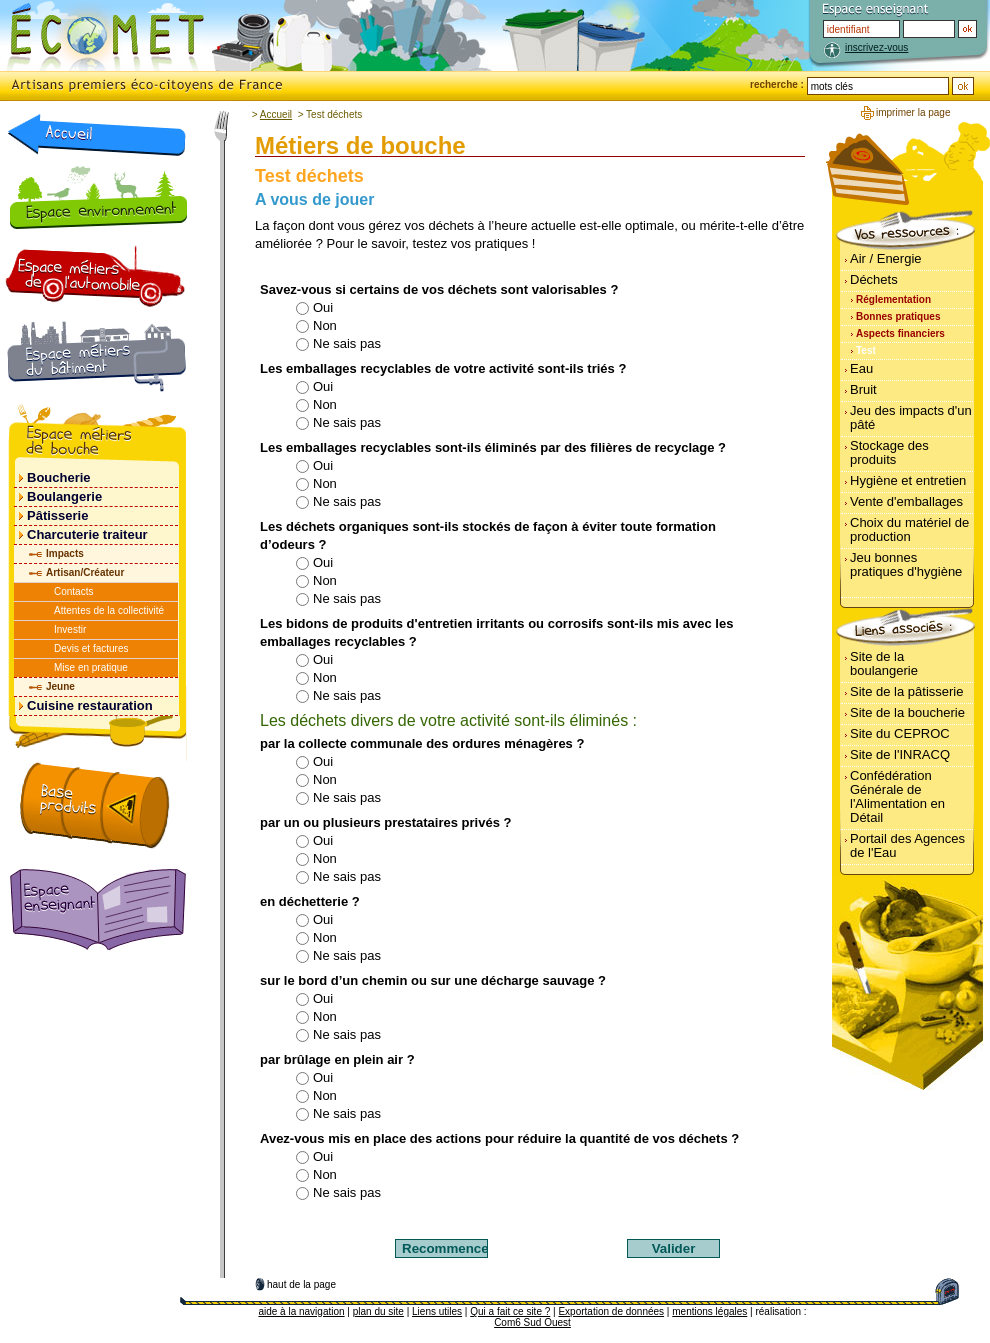  Describe the element at coordinates (385, 822) in the screenshot. I see `par un ou plusieurs prestataires privés ?` at that location.